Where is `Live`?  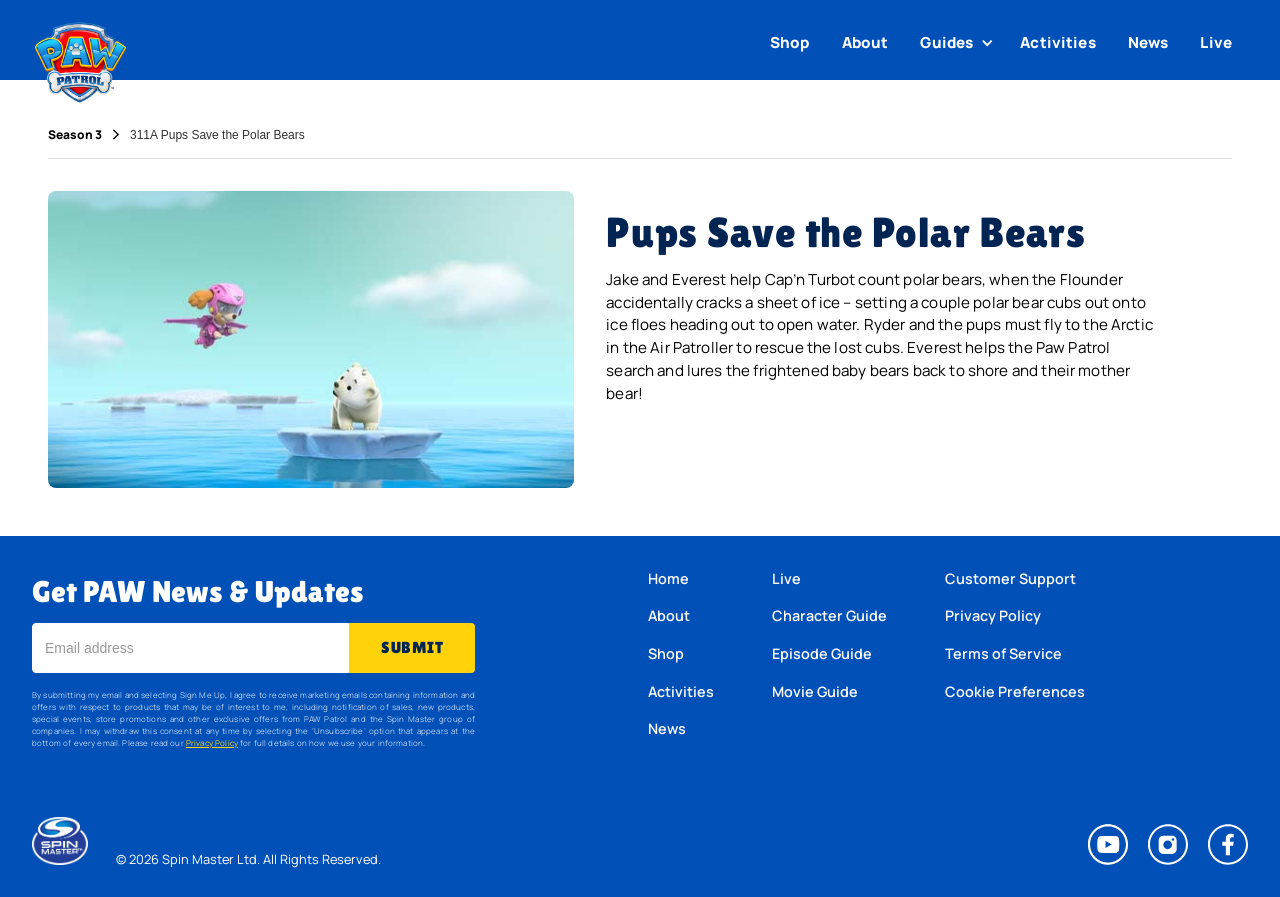 Live is located at coordinates (1216, 42).